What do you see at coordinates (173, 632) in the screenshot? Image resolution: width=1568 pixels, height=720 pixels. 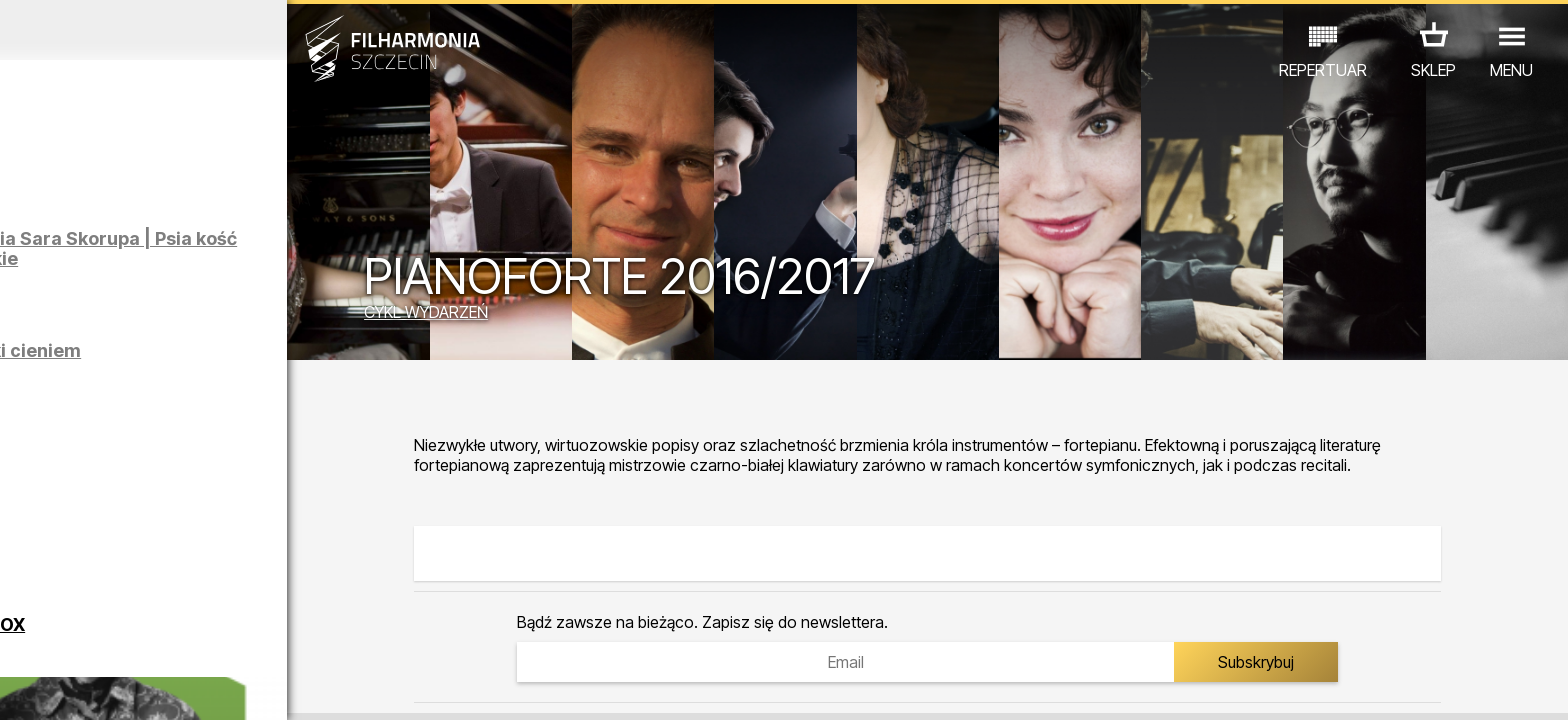 I see `EDU` at bounding box center [173, 632].